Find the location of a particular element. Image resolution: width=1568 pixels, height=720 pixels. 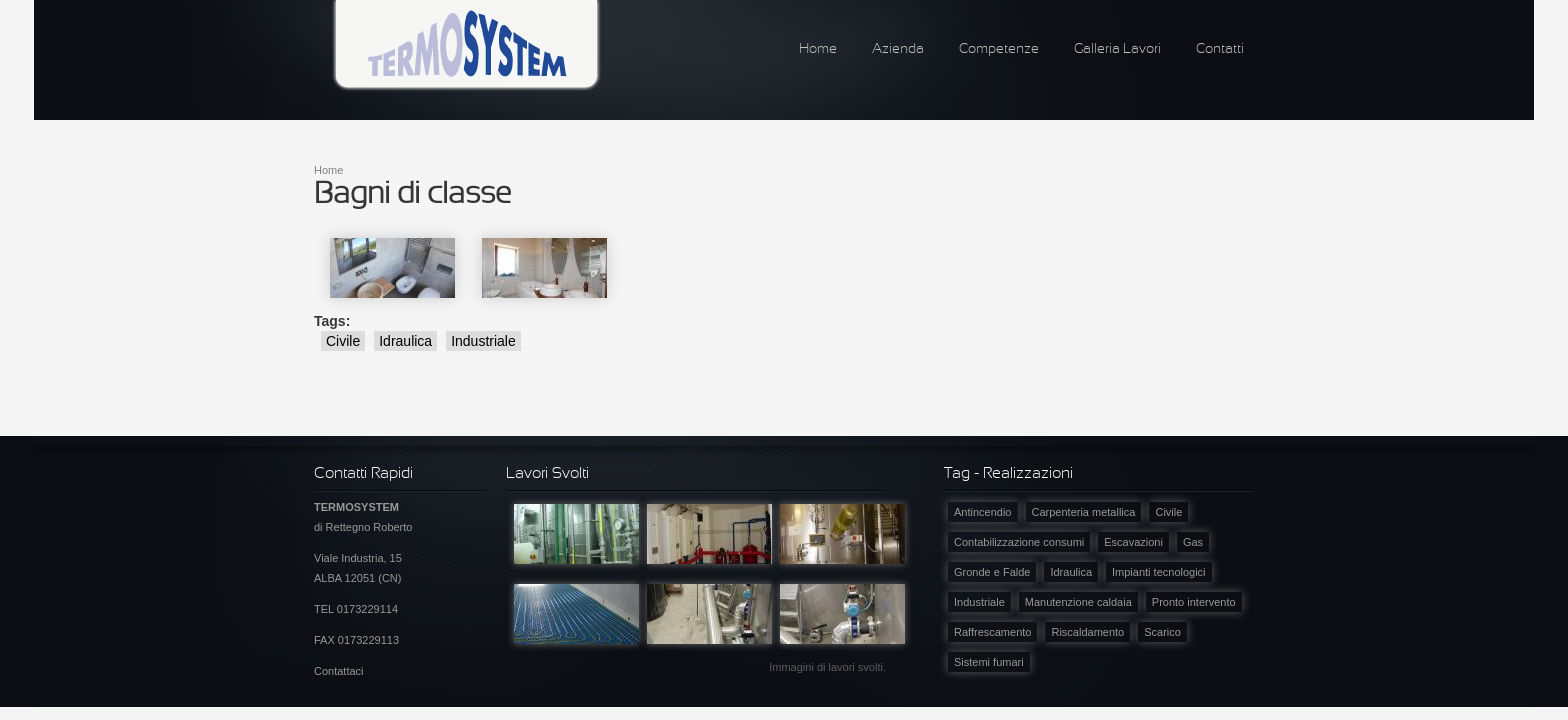

Industriale is located at coordinates (483, 341).